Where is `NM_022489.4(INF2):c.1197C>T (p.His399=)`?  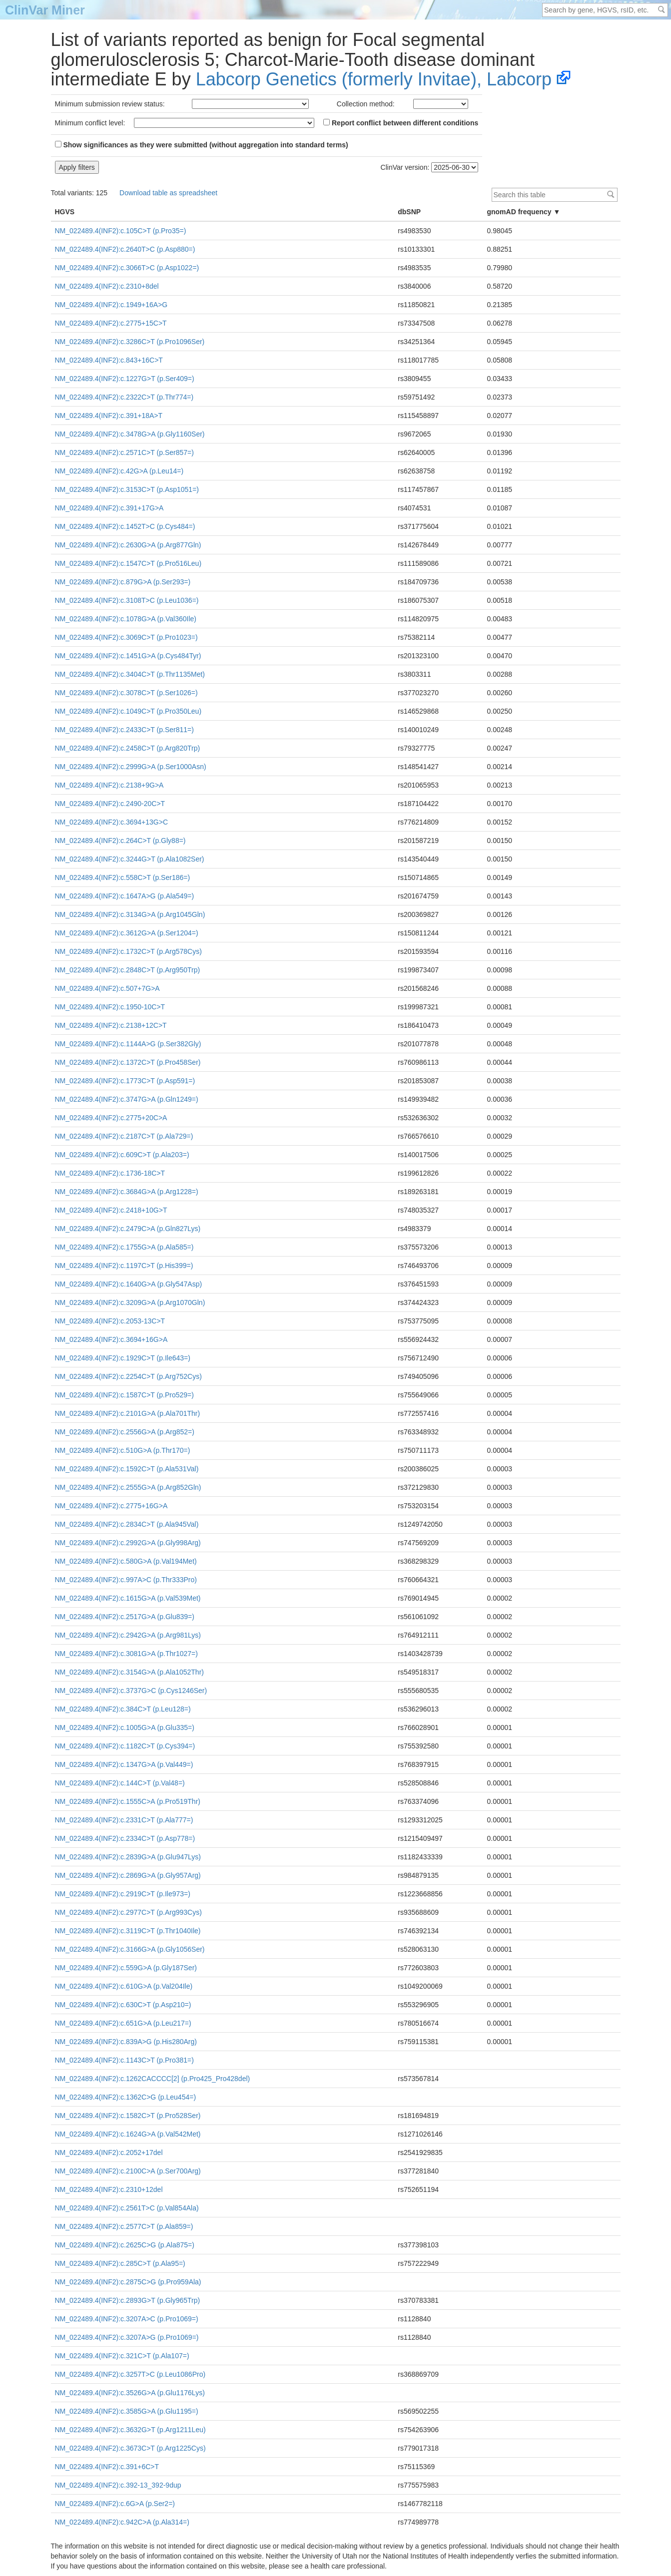 NM_022489.4(INF2):c.1197C>T (p.His399=) is located at coordinates (124, 1266).